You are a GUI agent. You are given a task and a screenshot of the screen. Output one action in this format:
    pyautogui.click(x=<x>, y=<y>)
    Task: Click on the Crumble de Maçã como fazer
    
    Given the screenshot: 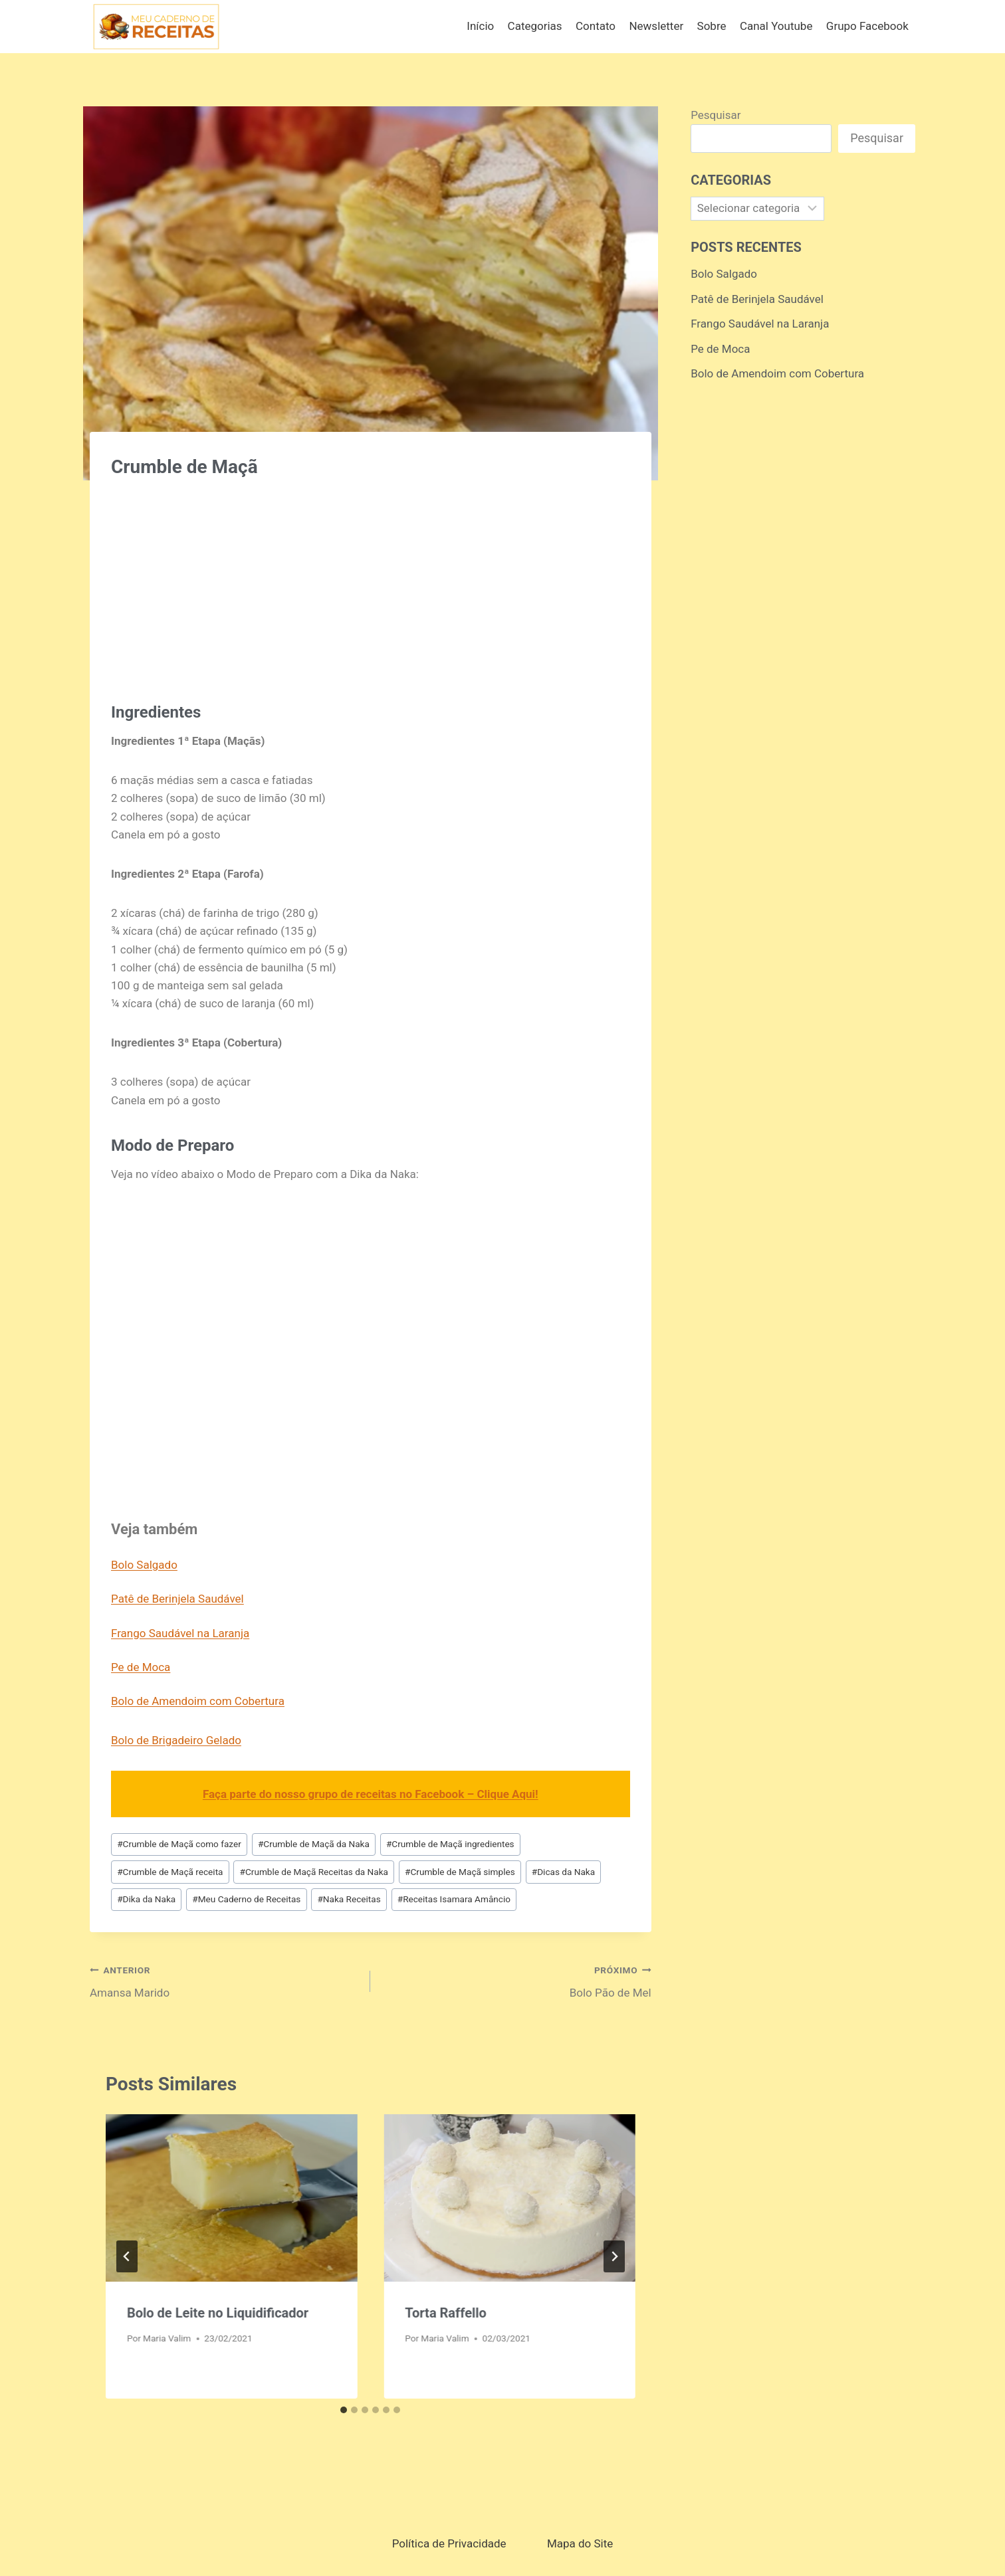 What is the action you would take?
    pyautogui.click(x=179, y=1843)
    